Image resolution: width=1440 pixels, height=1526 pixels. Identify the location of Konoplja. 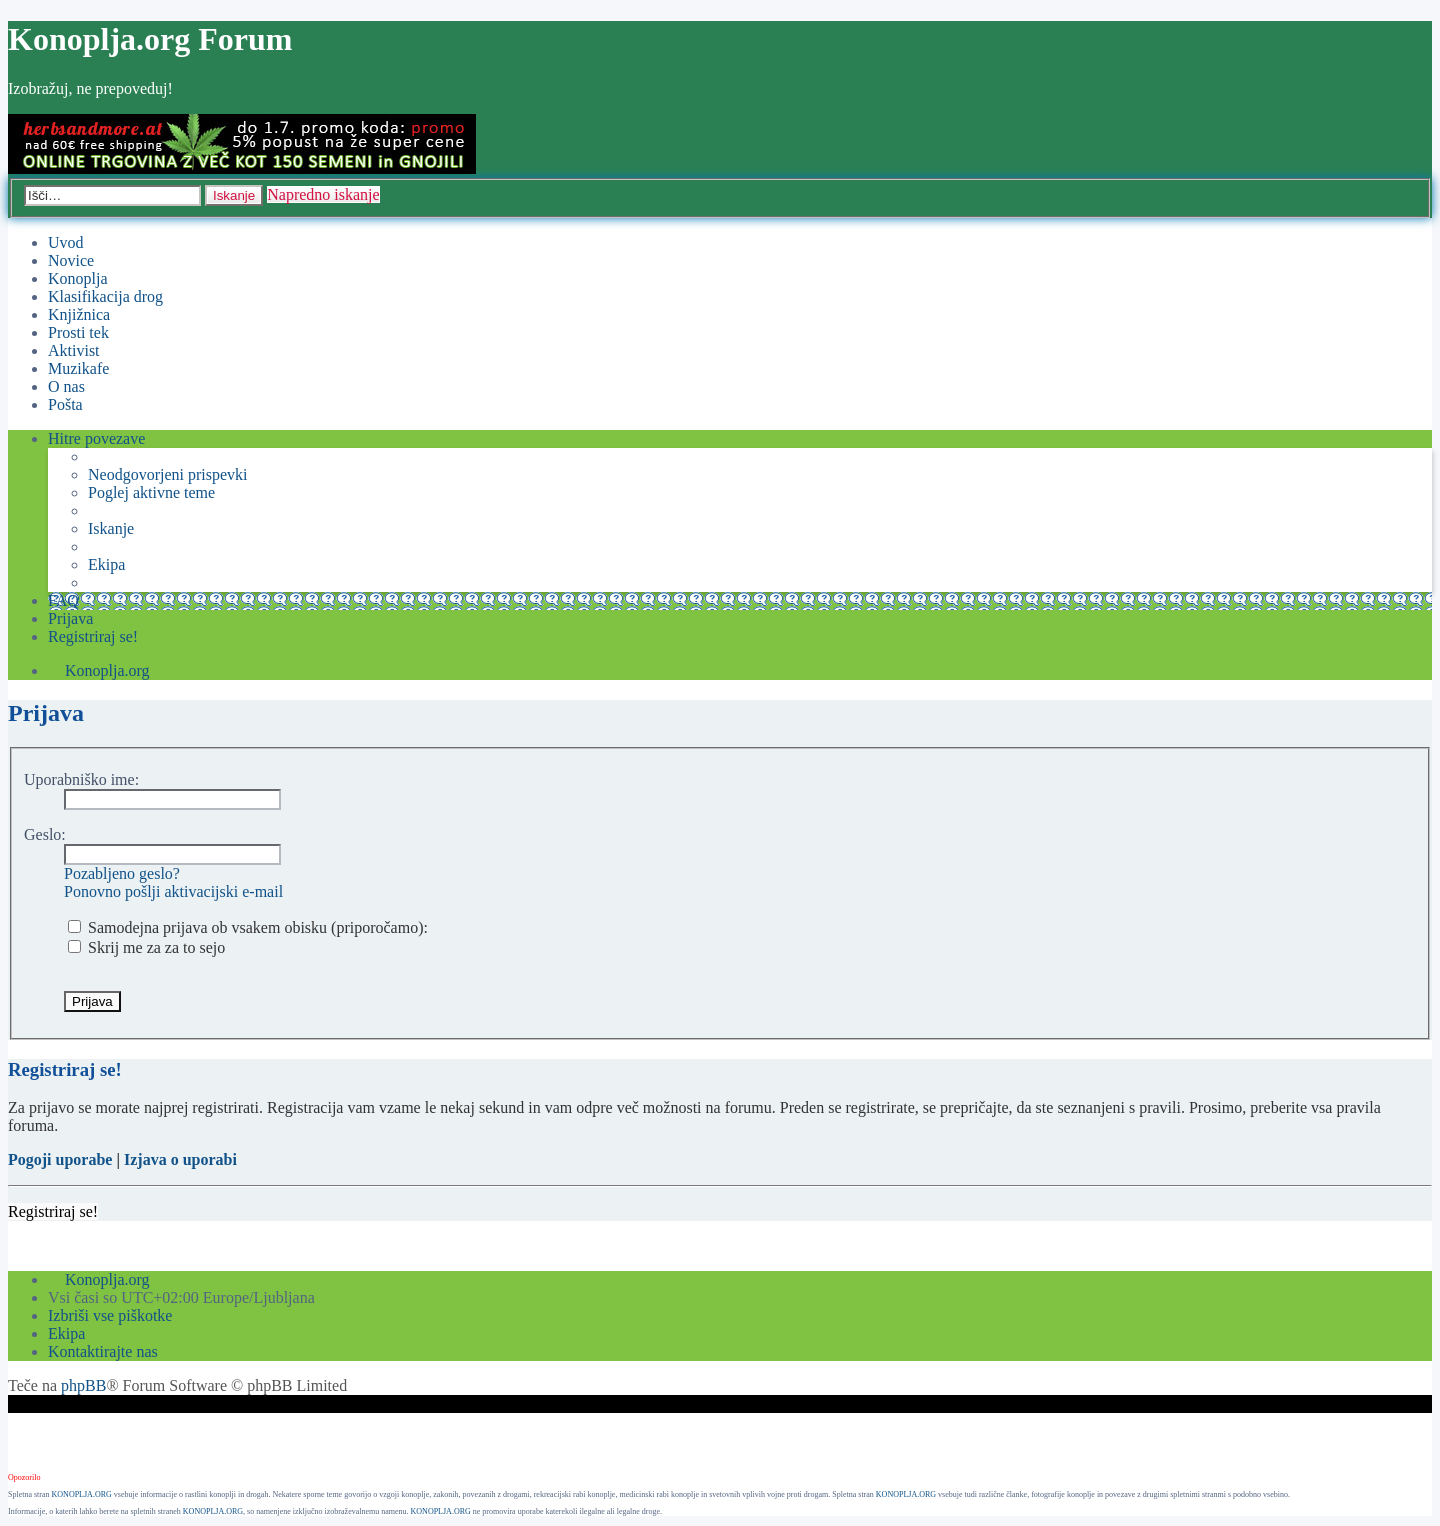
(78, 278).